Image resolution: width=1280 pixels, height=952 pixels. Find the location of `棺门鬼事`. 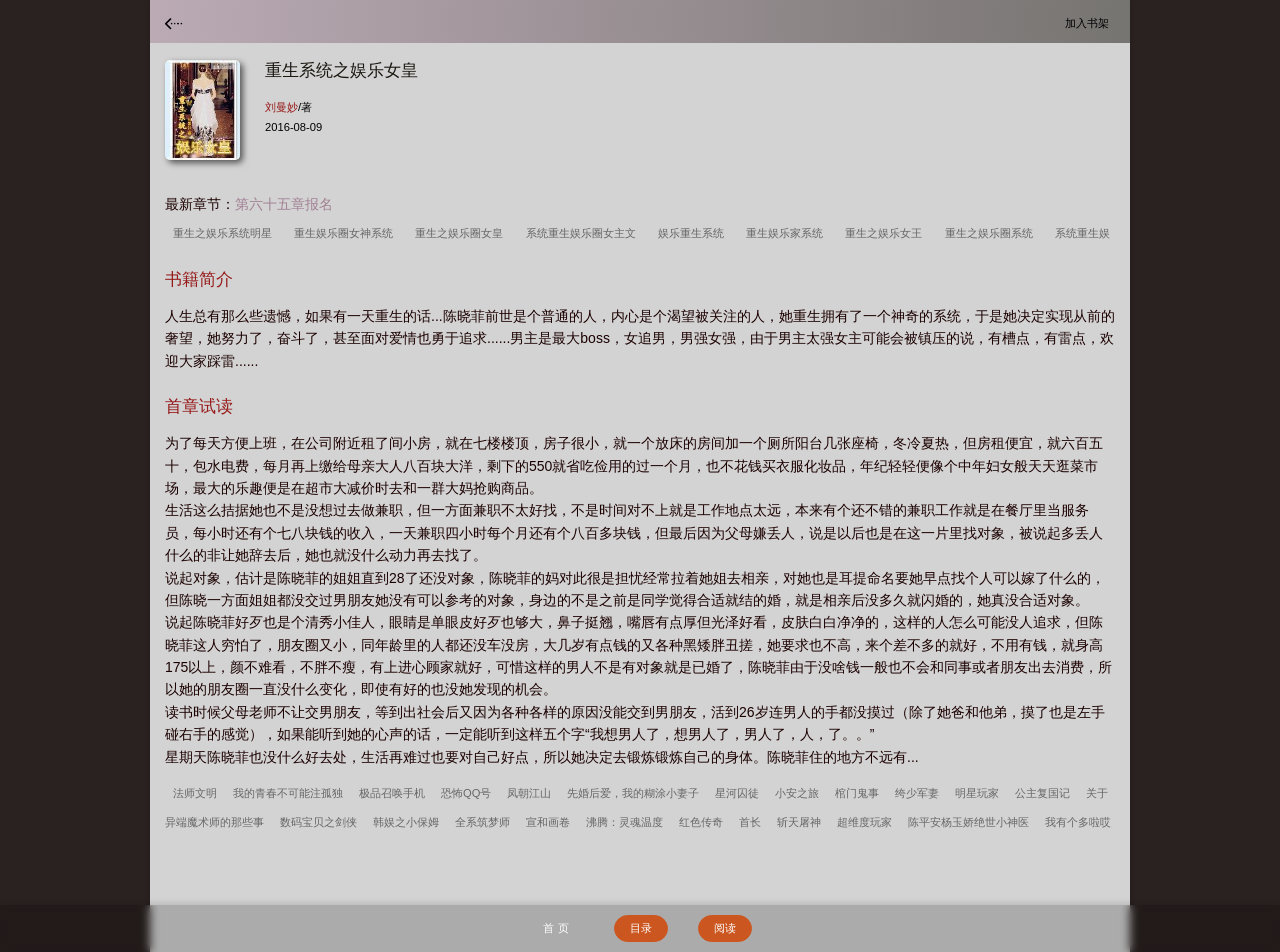

棺门鬼事 is located at coordinates (857, 793).